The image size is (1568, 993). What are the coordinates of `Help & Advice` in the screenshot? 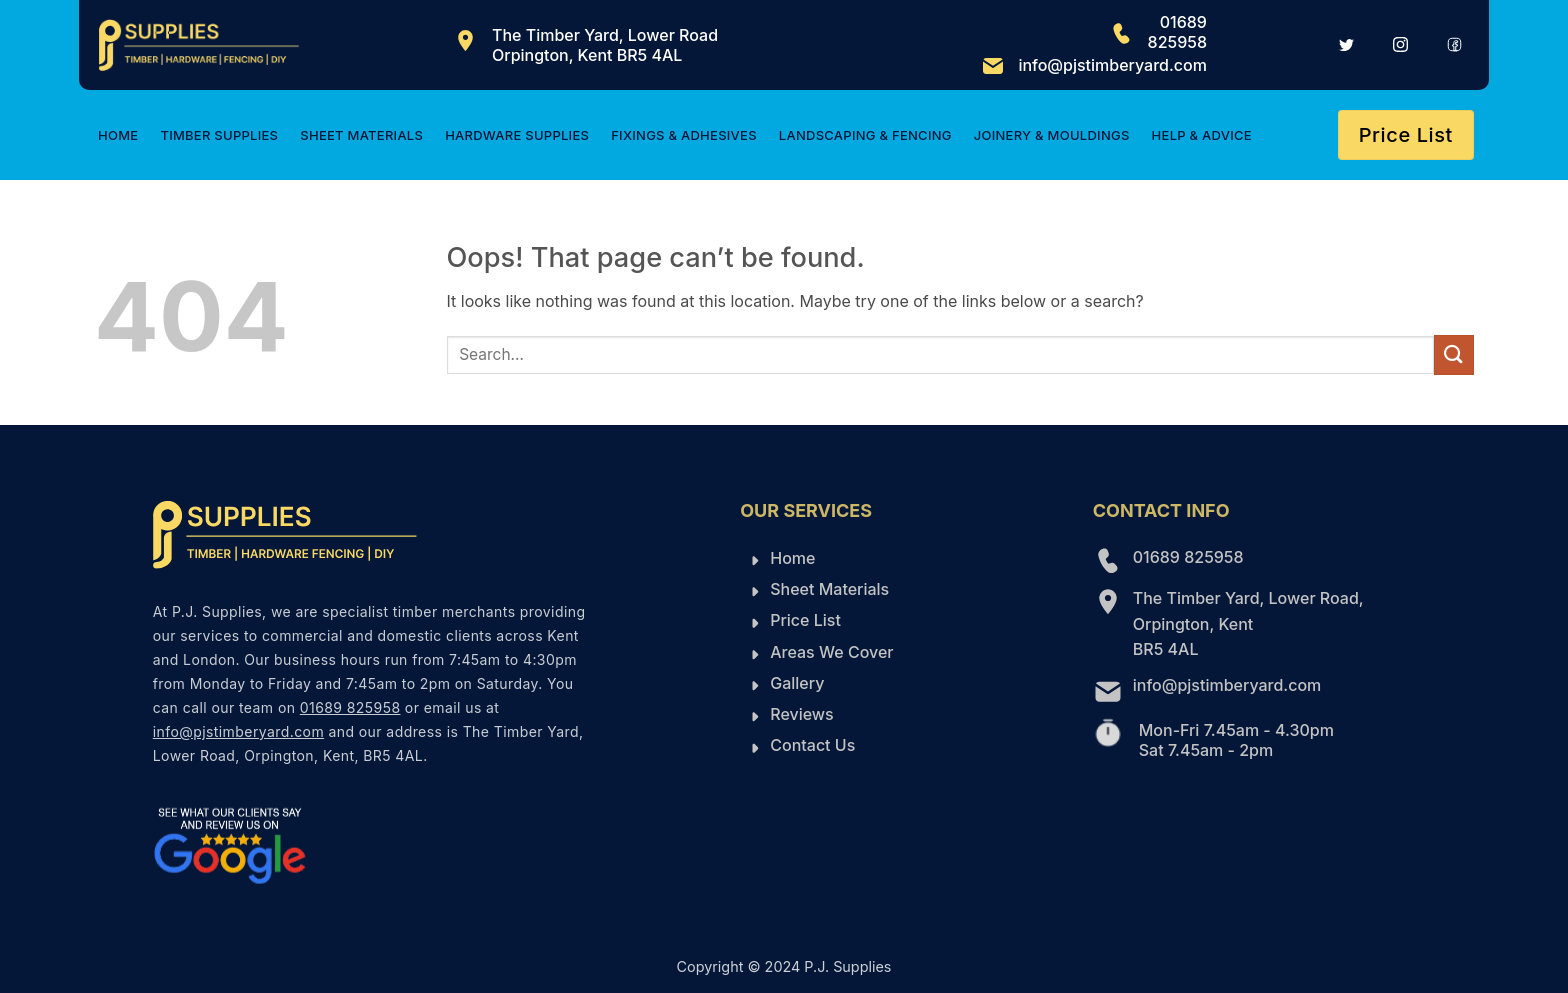 It's located at (1202, 135).